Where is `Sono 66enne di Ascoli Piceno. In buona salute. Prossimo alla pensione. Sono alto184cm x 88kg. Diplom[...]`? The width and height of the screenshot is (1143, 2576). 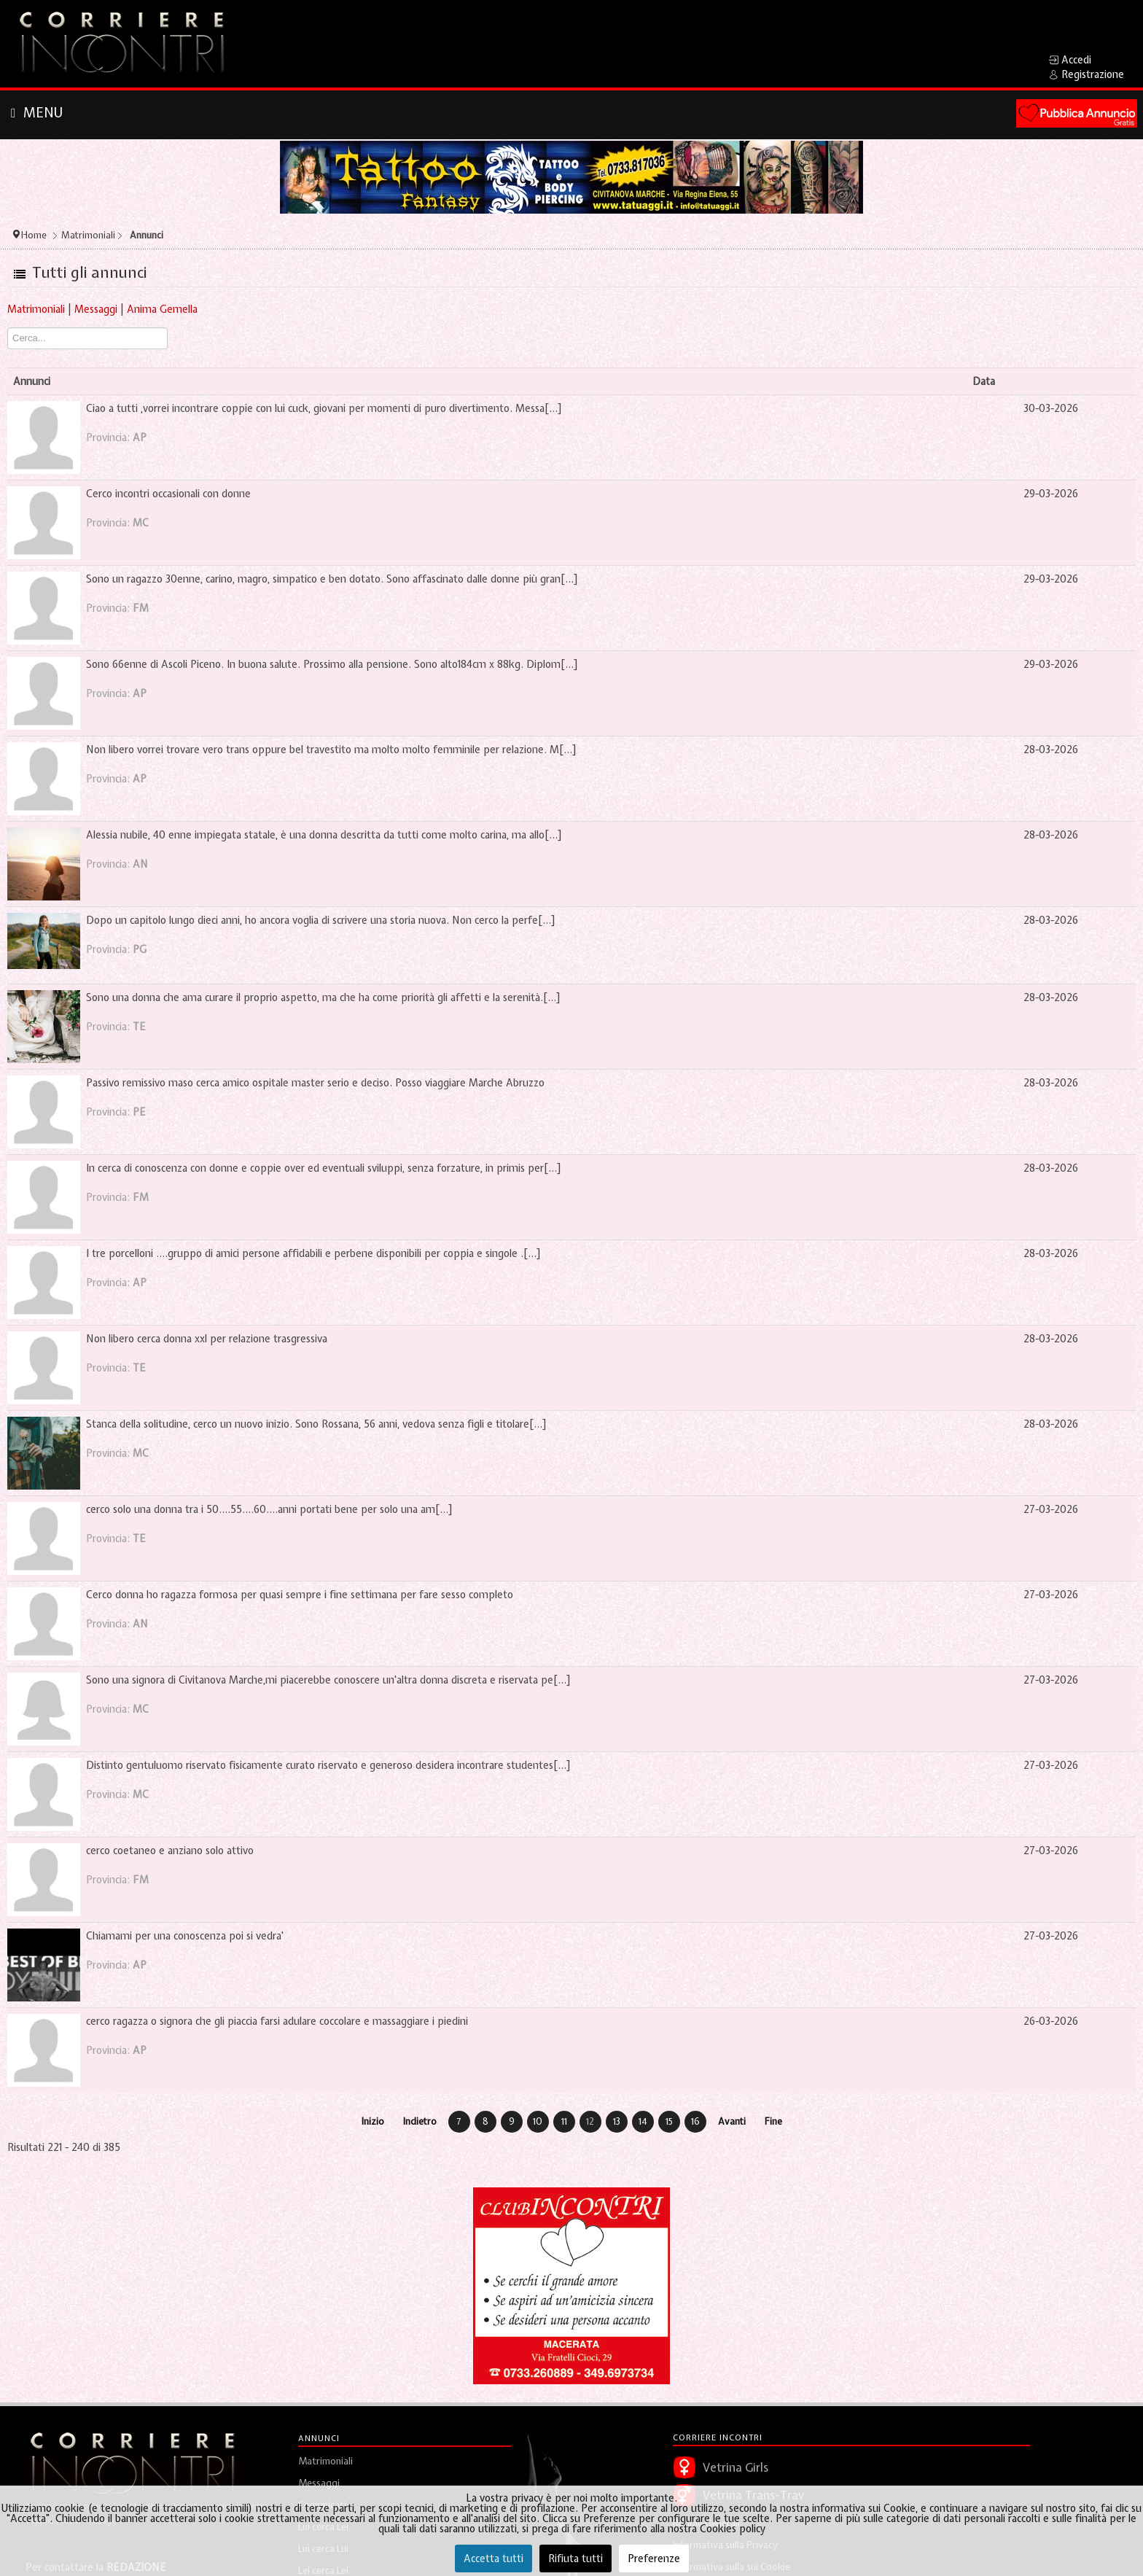 Sono 66enne di Ascoli Piceno. In buona salute. Prossimo alla pensione. Sono alto184cm x 88kg. Diplom[...] is located at coordinates (332, 664).